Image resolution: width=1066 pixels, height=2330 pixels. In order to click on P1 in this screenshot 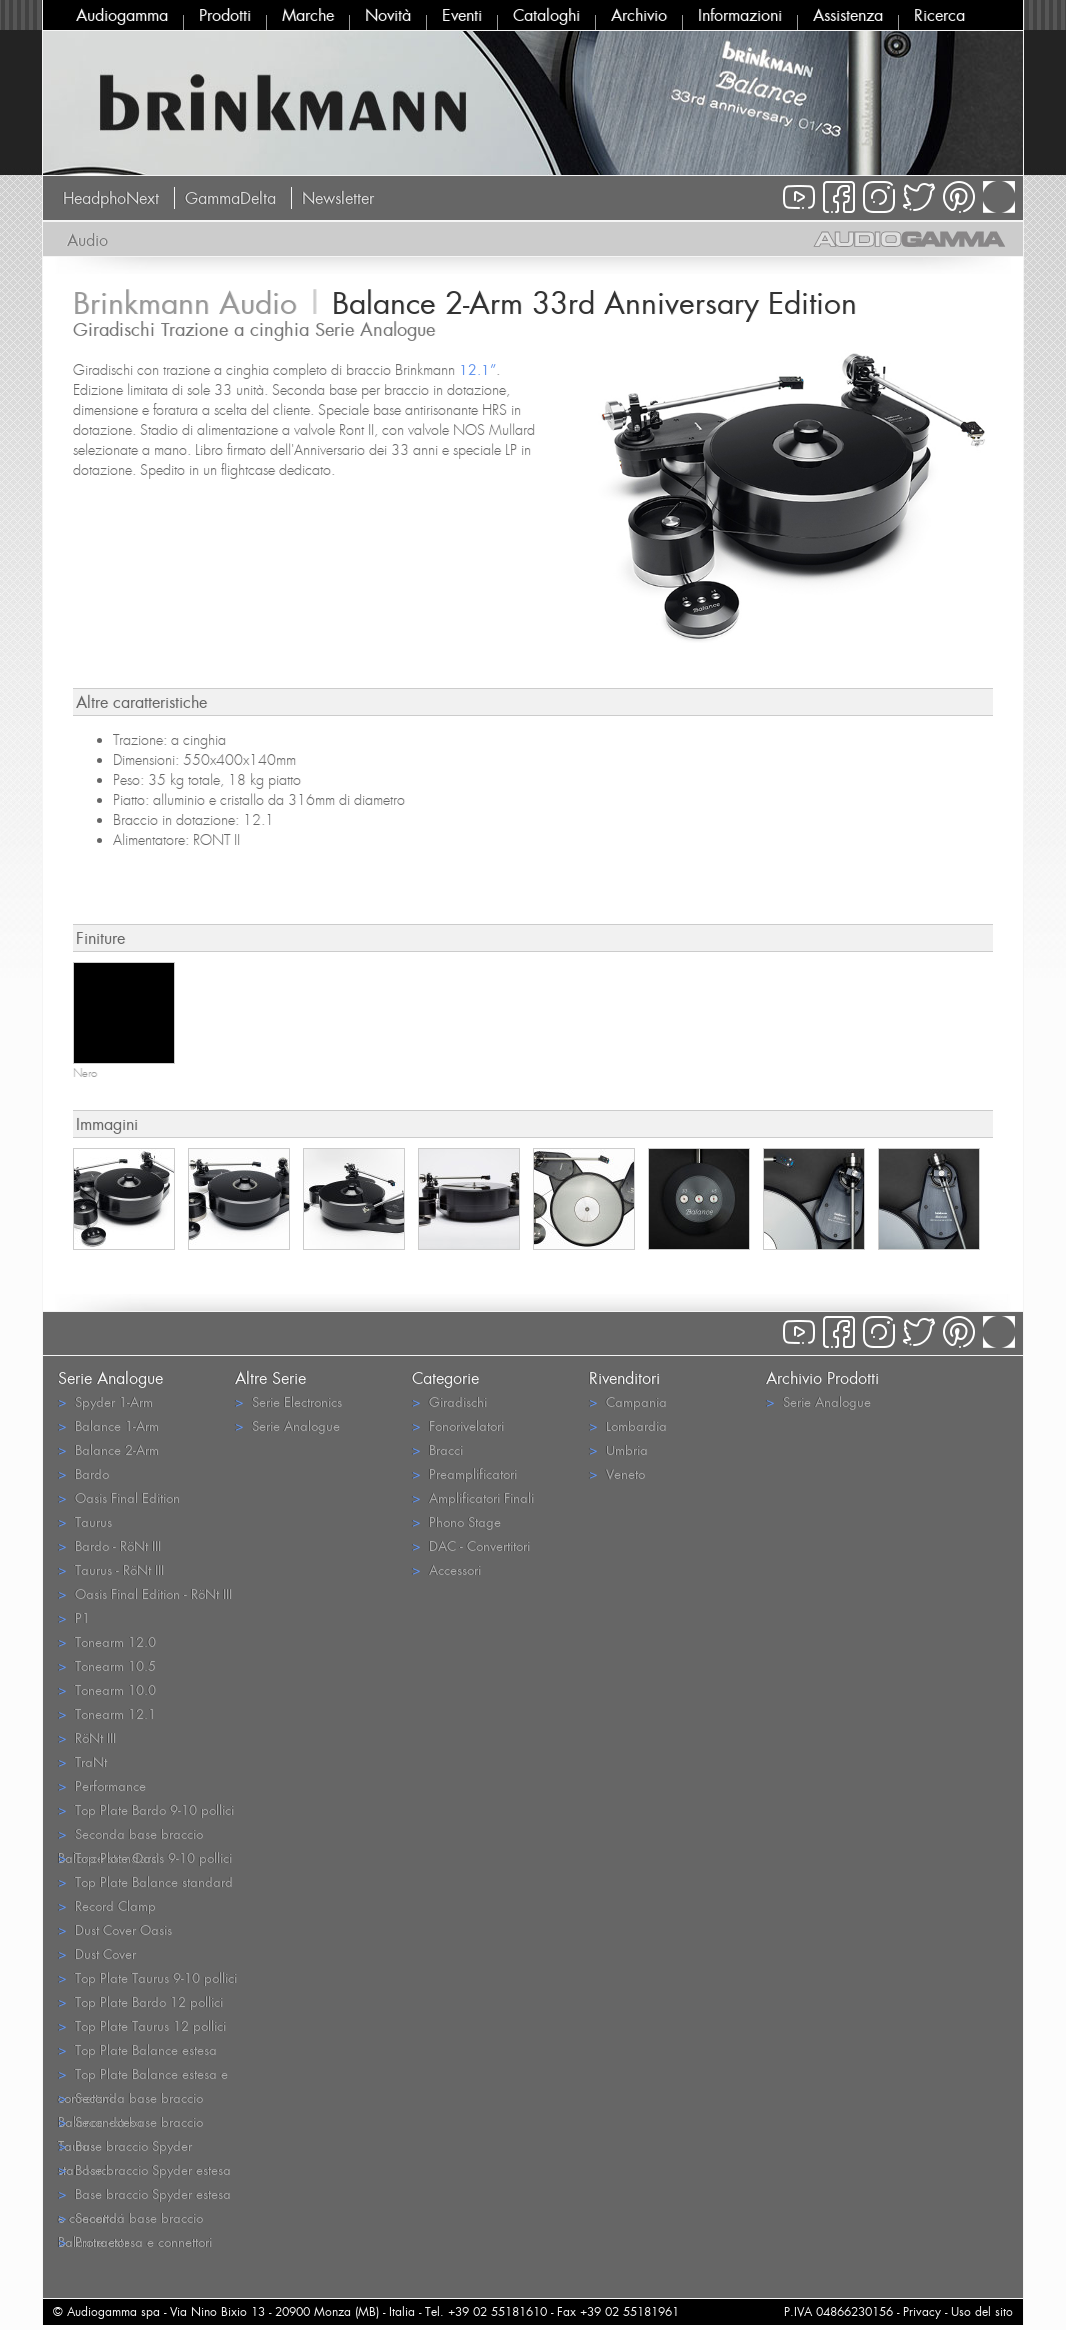, I will do `click(74, 1617)`.